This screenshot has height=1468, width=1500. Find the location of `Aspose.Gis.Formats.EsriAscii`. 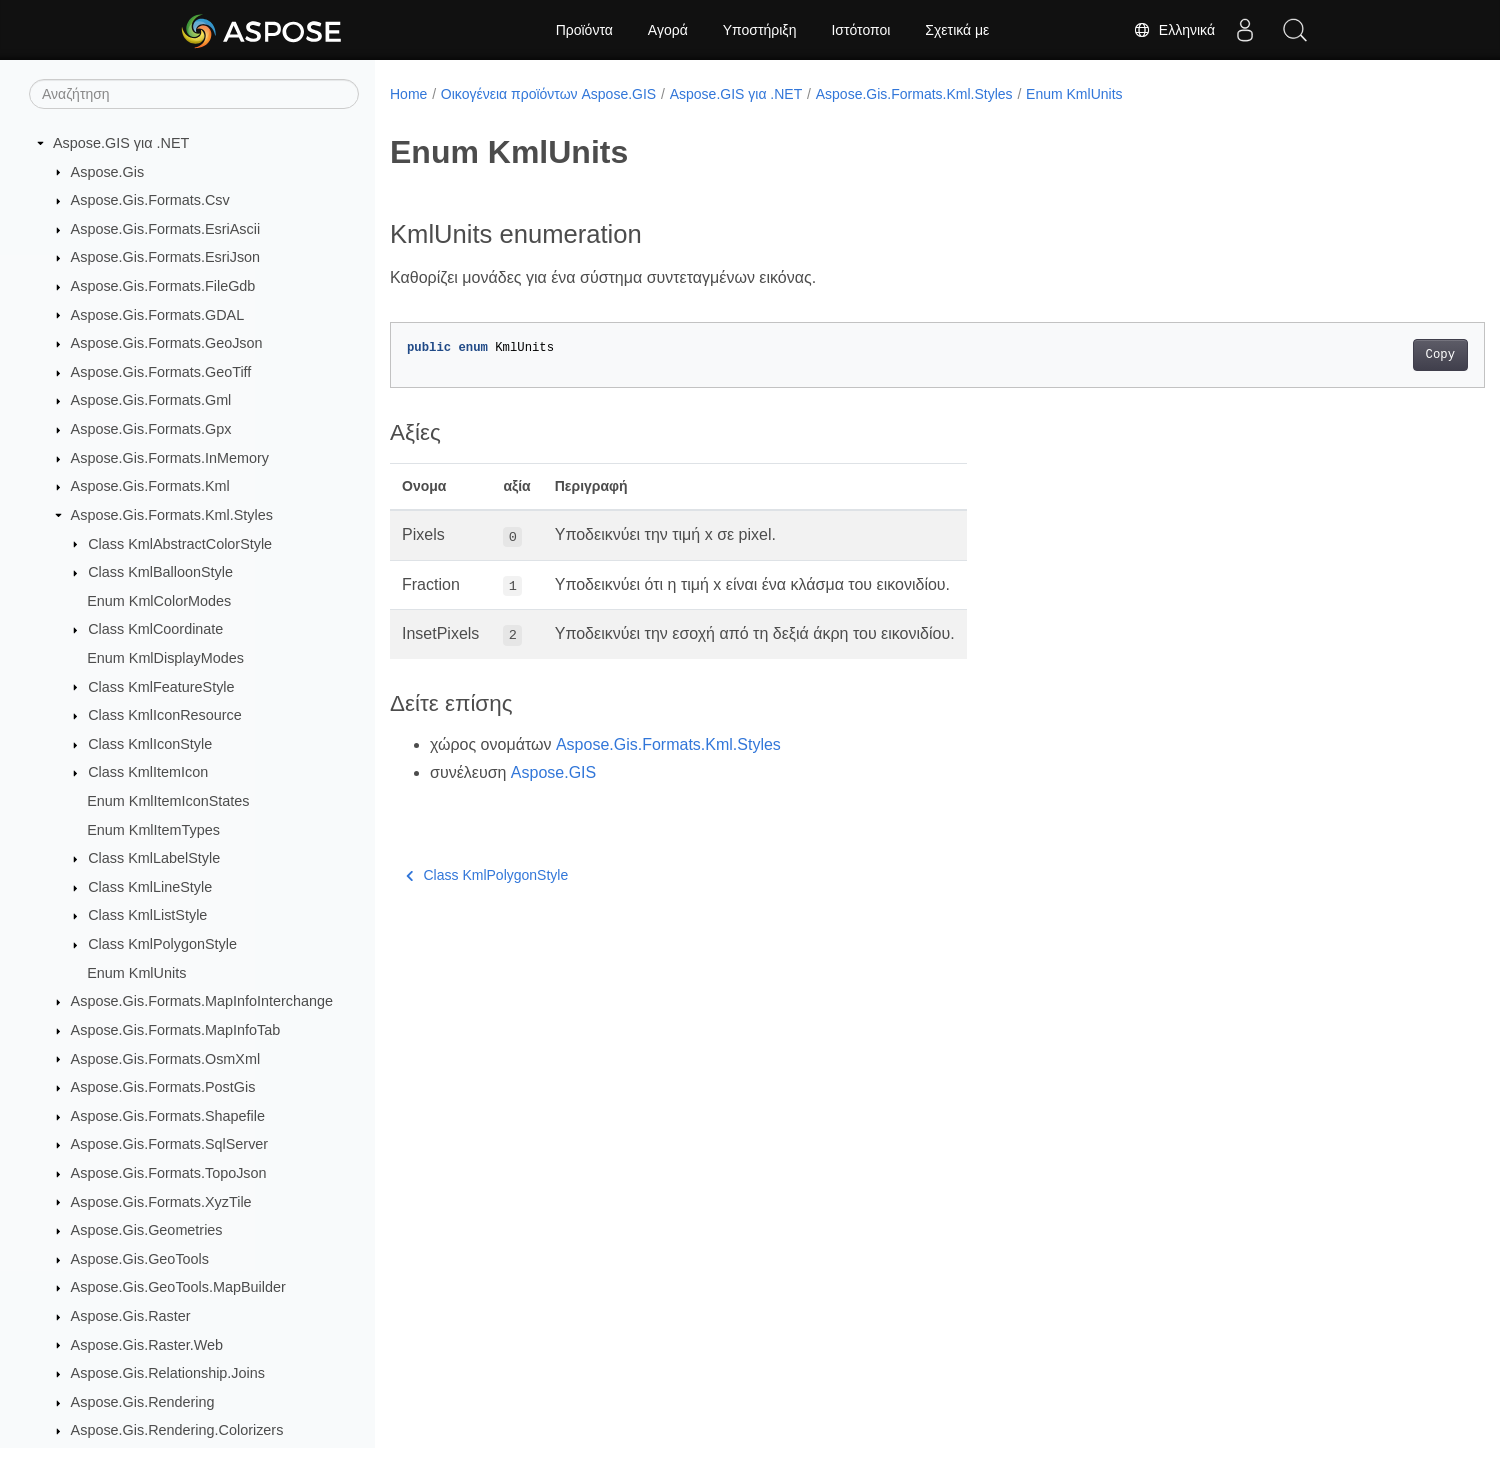

Aspose.Gis.Formats.EsriAscii is located at coordinates (166, 229).